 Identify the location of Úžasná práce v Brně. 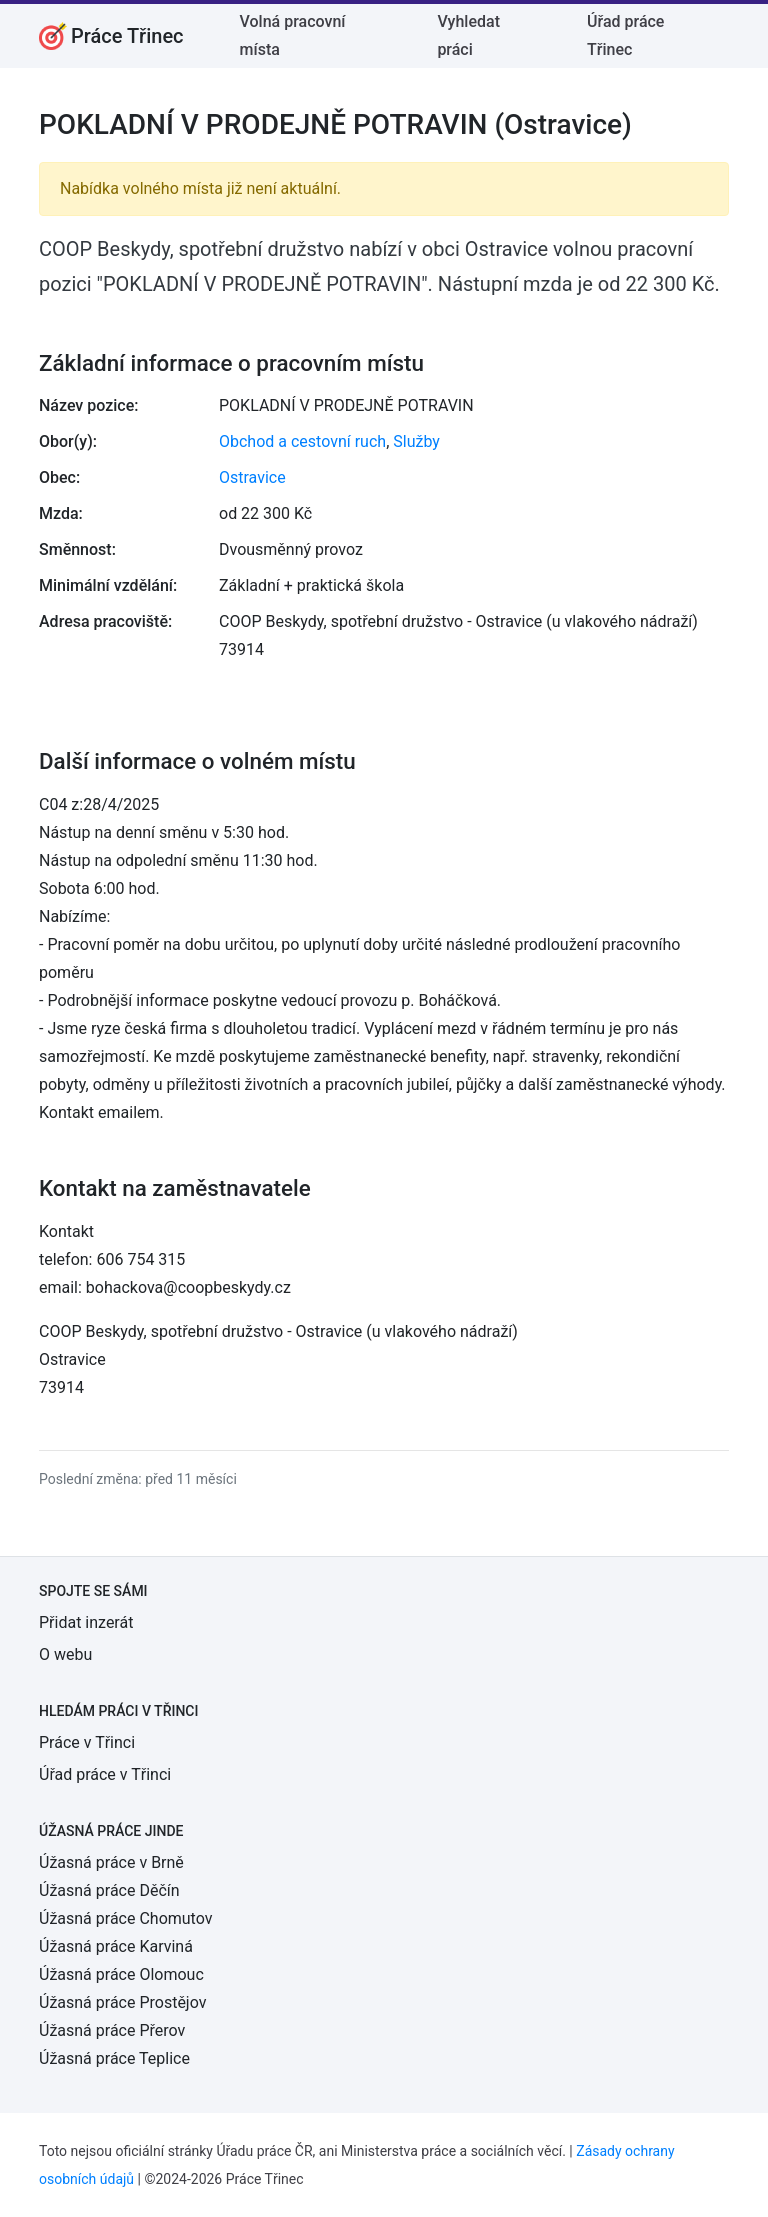
(111, 1862).